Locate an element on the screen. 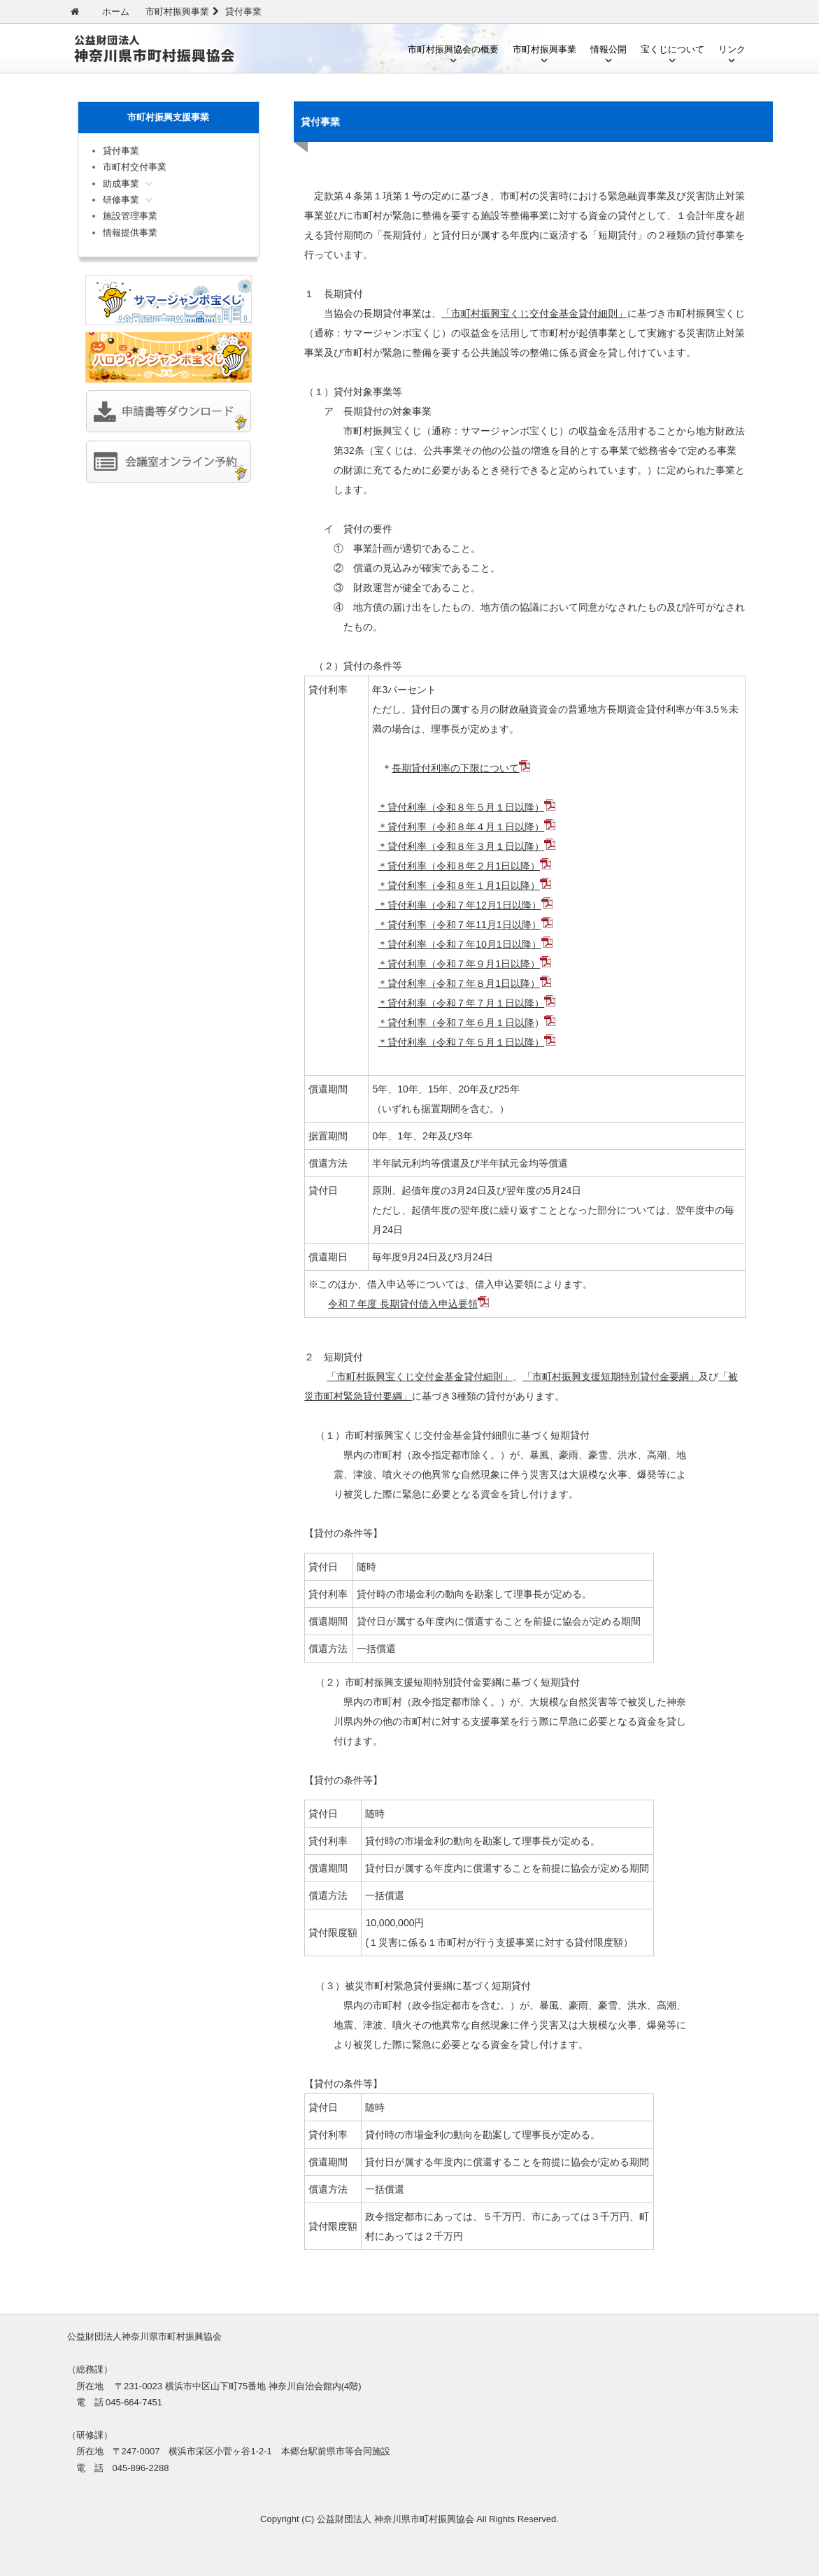  ＊貸付利率（令和７年10月1日以降） is located at coordinates (459, 944).